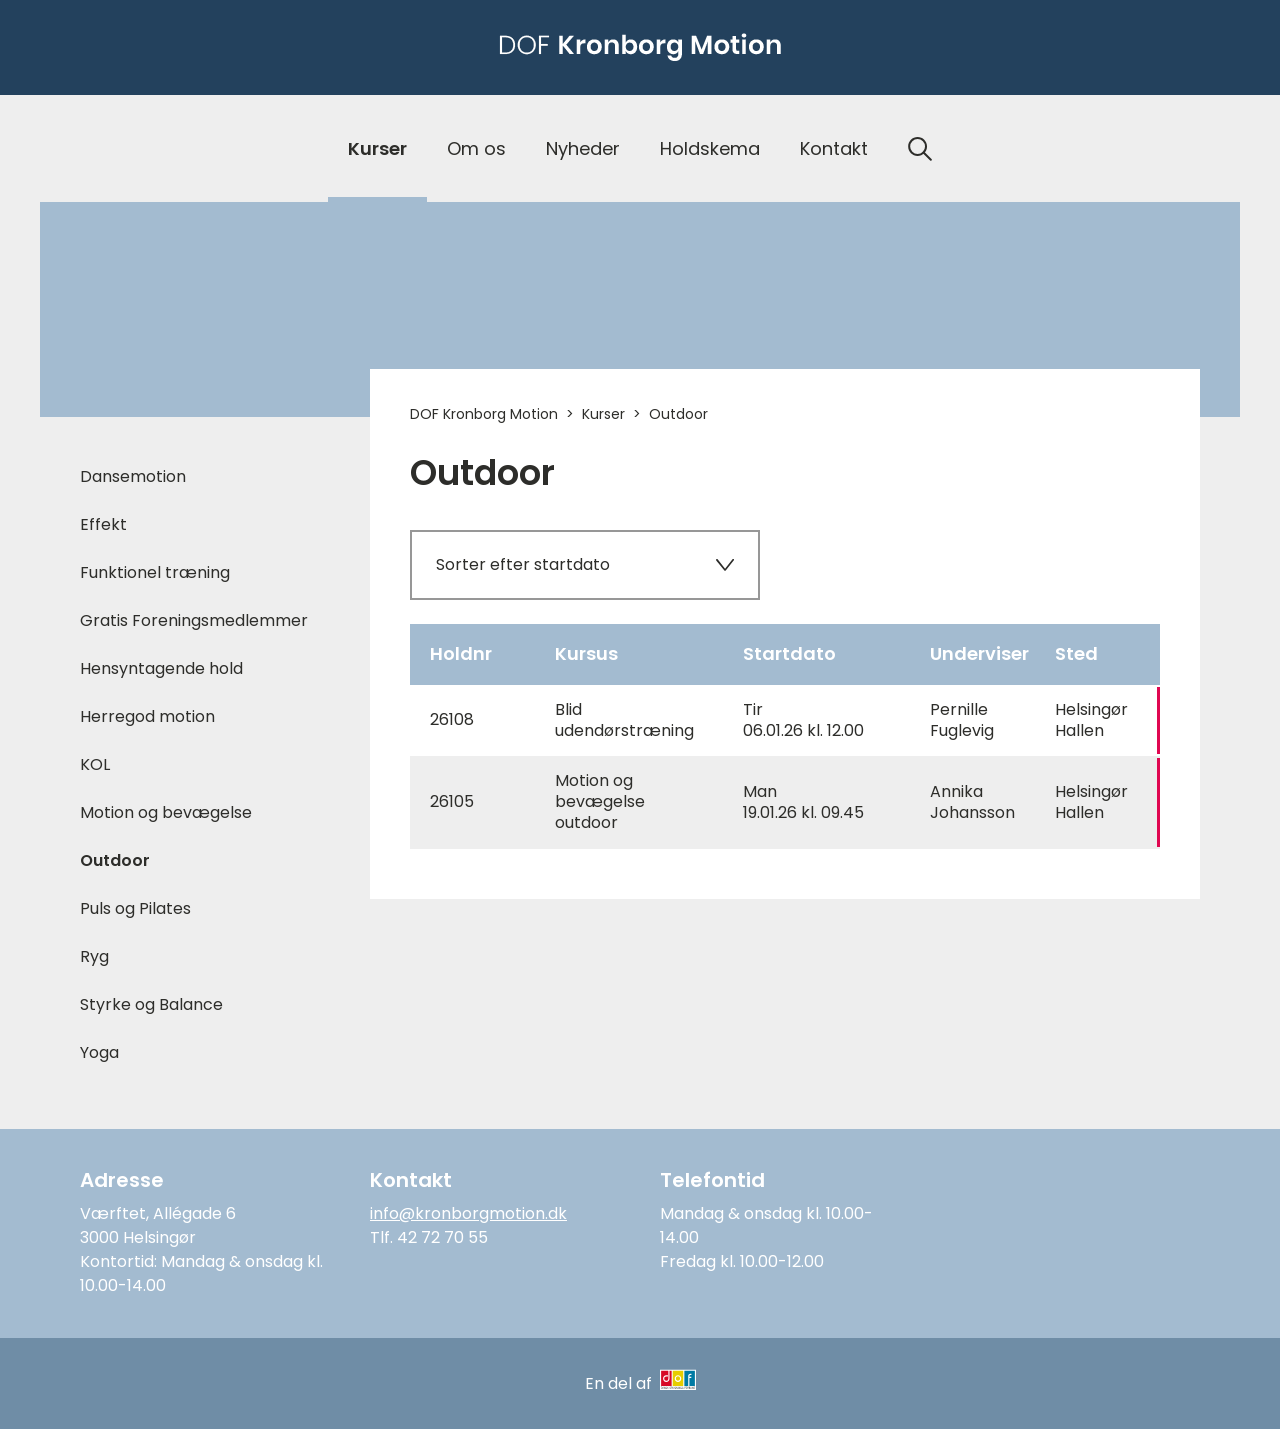 The width and height of the screenshot is (1280, 1429). What do you see at coordinates (161, 668) in the screenshot?
I see `Hensyntagende hold` at bounding box center [161, 668].